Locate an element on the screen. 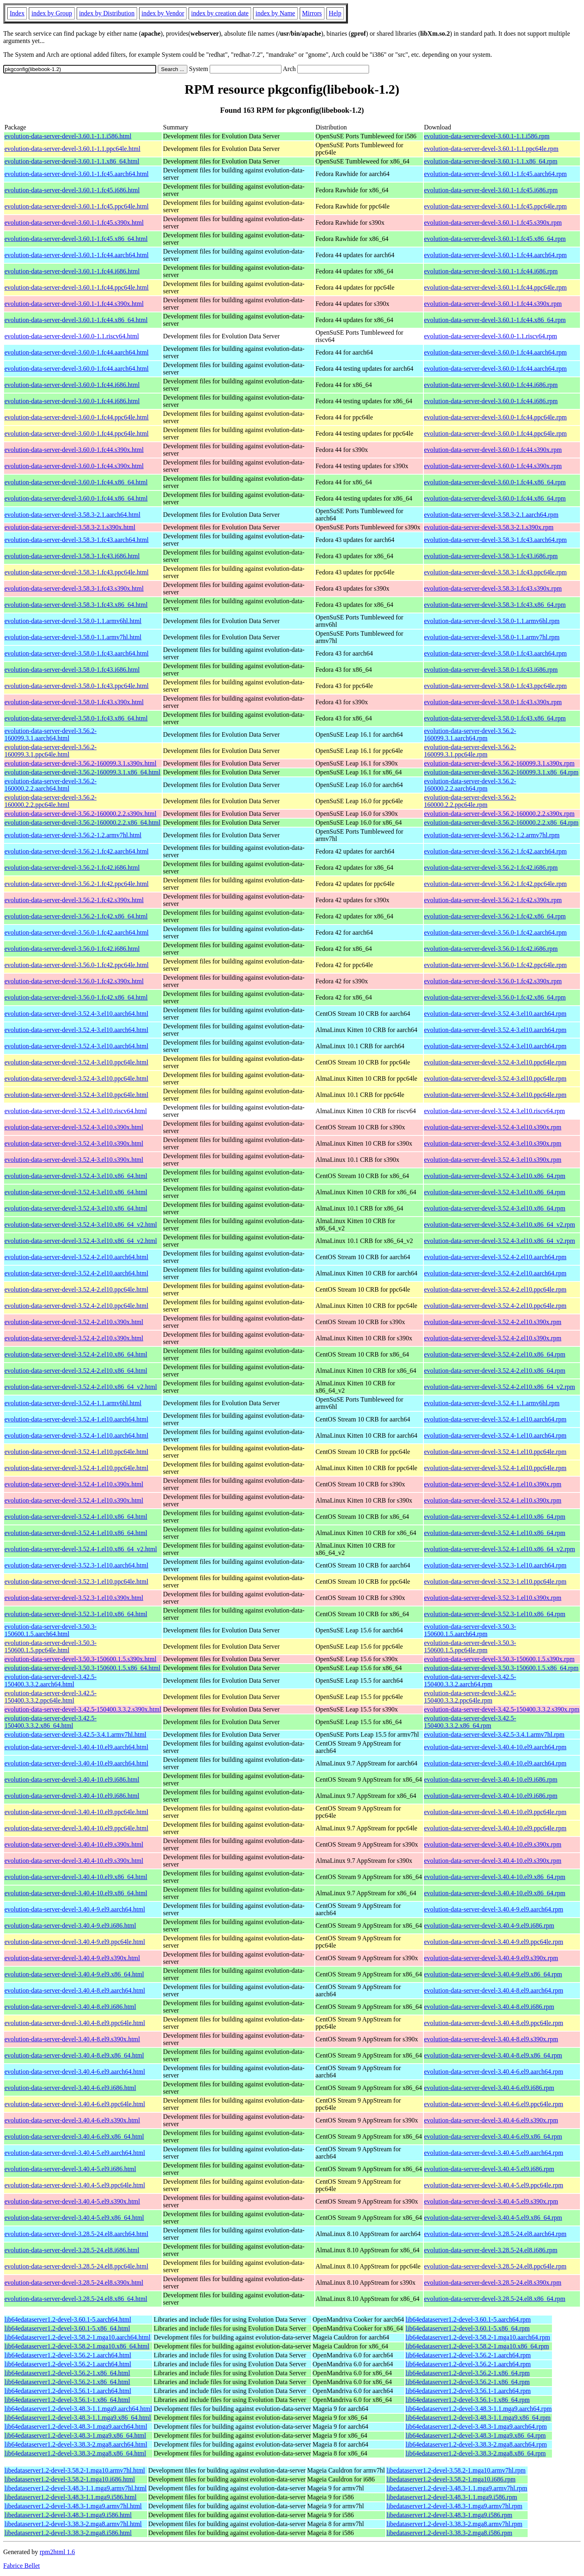 Image resolution: width=584 pixels, height=2576 pixels. evolution-data-server-devel-3.56.0-1.fc42.x86_64.rpm is located at coordinates (495, 997).